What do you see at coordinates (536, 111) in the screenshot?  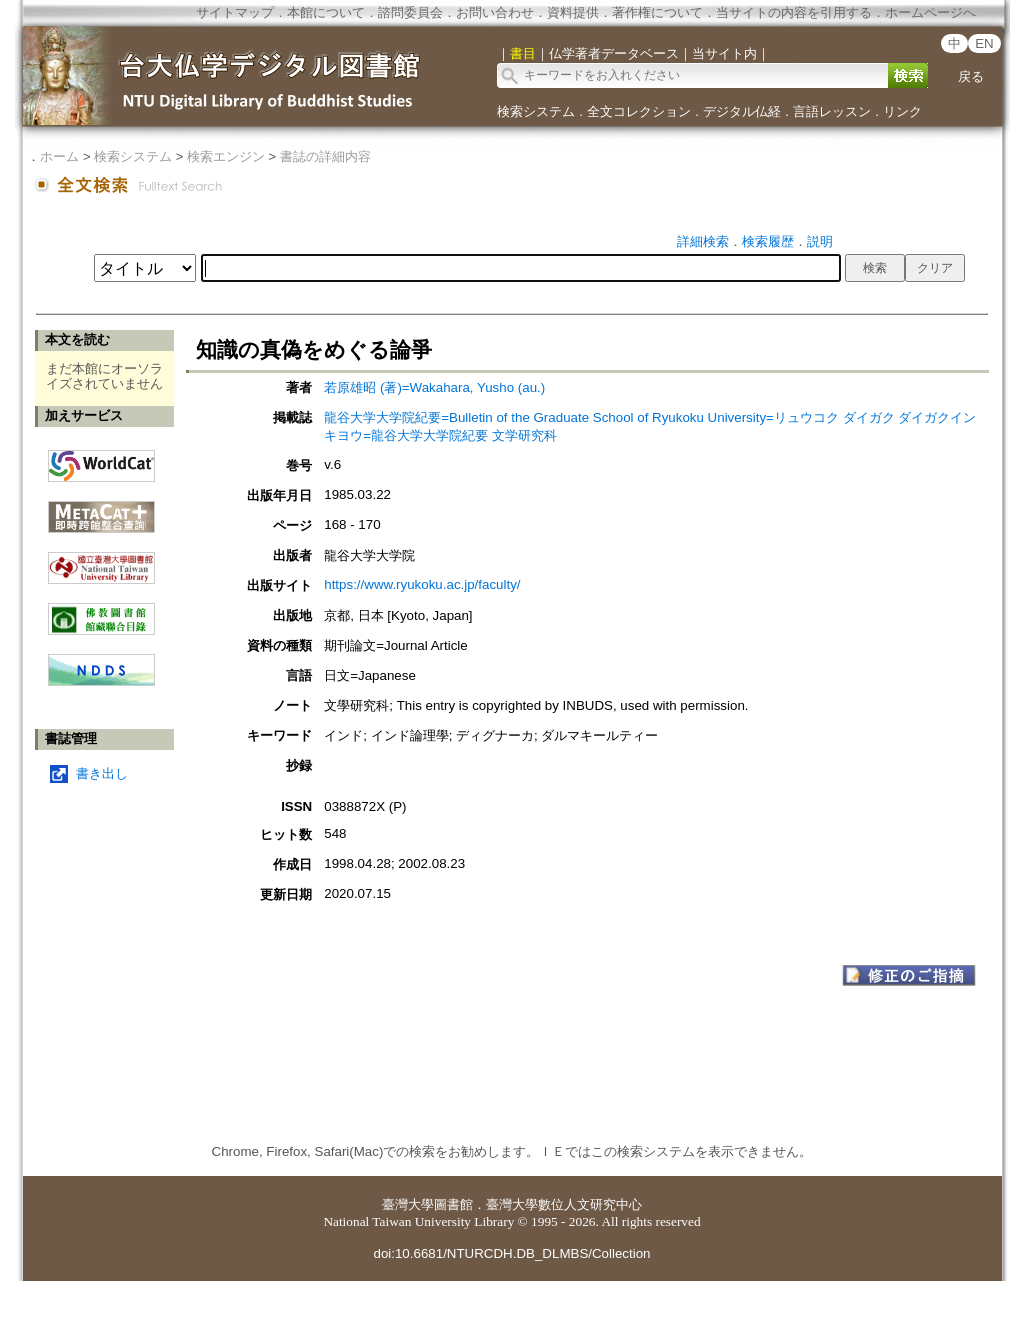 I see `検索システム` at bounding box center [536, 111].